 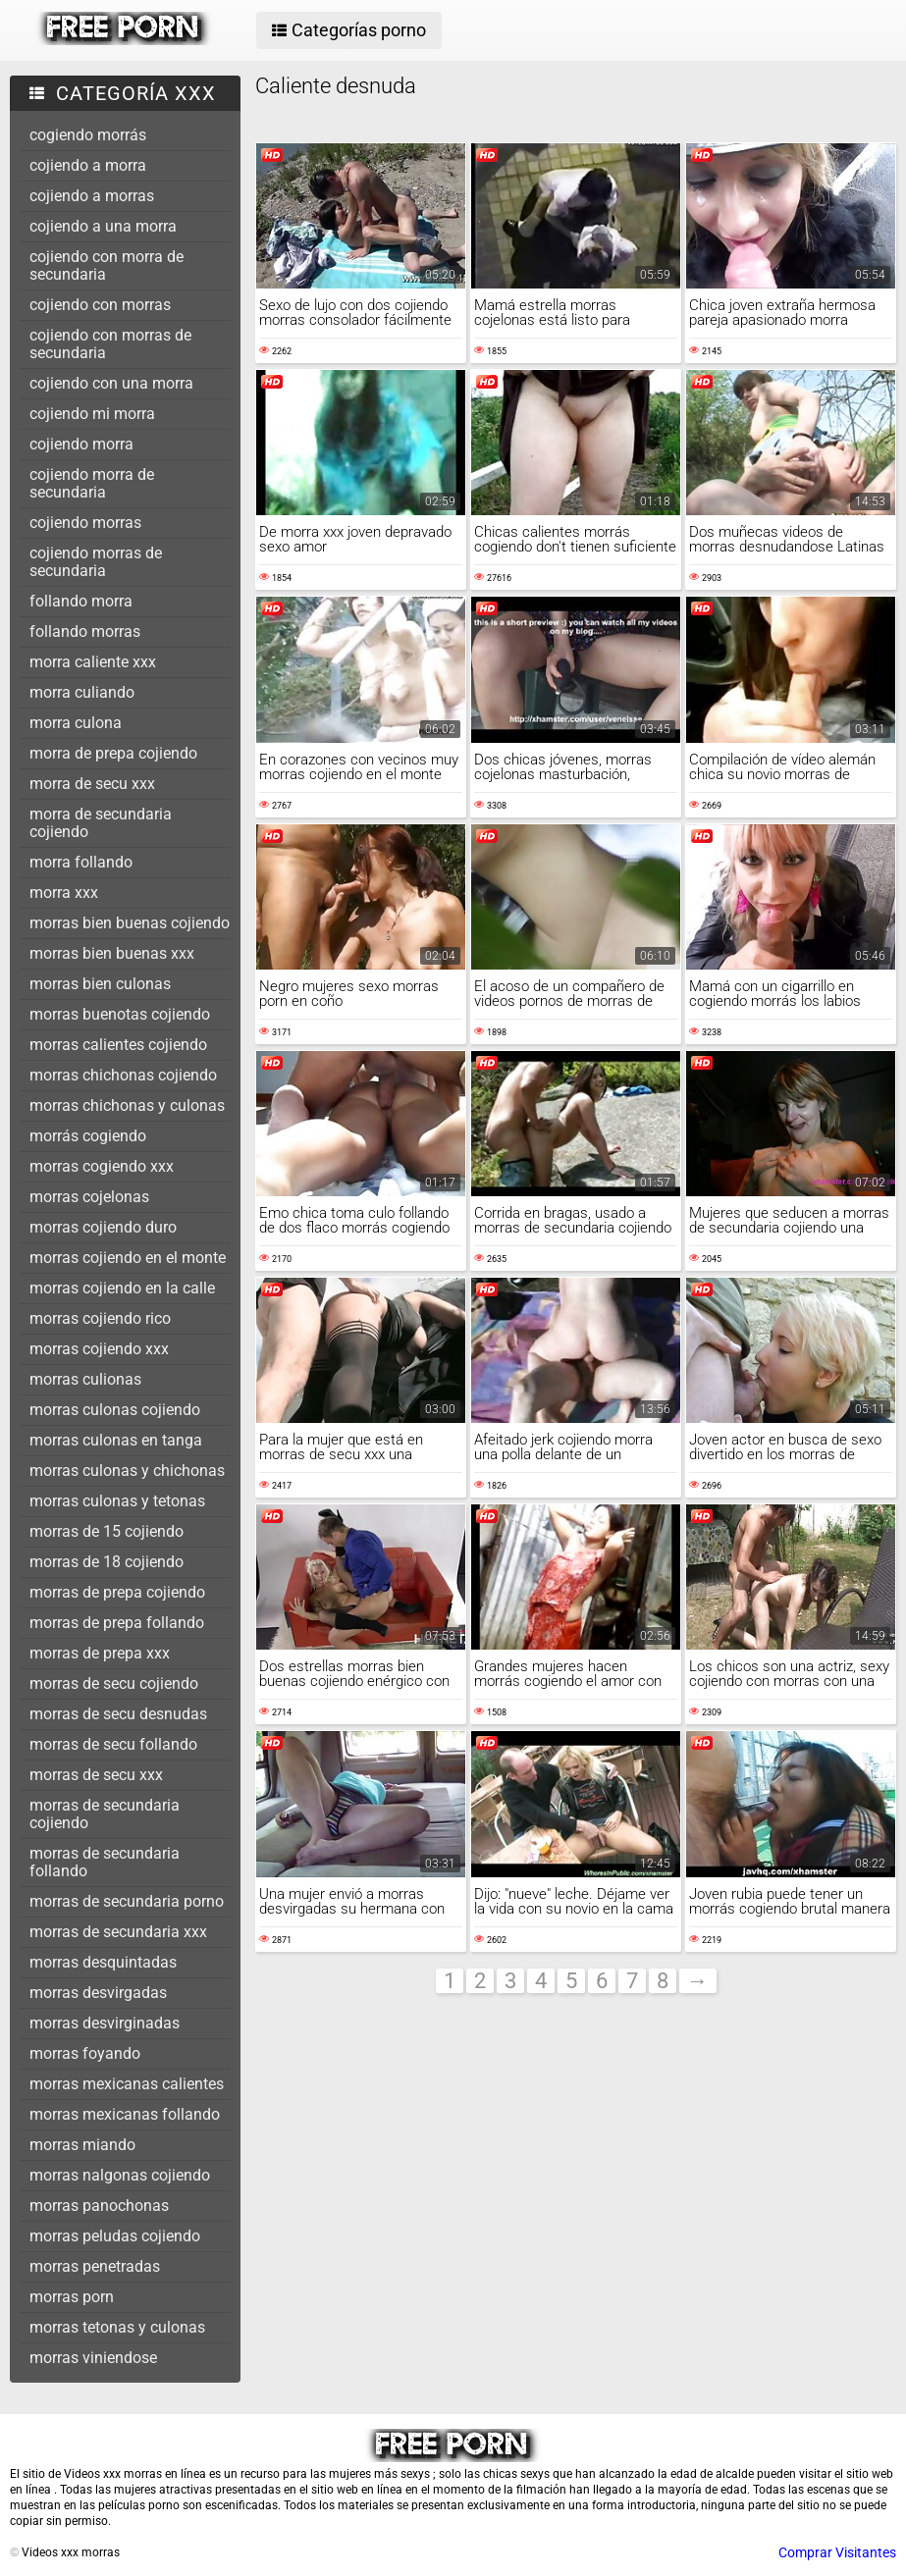 What do you see at coordinates (106, 265) in the screenshot?
I see `cojiendo con morra de secundaria` at bounding box center [106, 265].